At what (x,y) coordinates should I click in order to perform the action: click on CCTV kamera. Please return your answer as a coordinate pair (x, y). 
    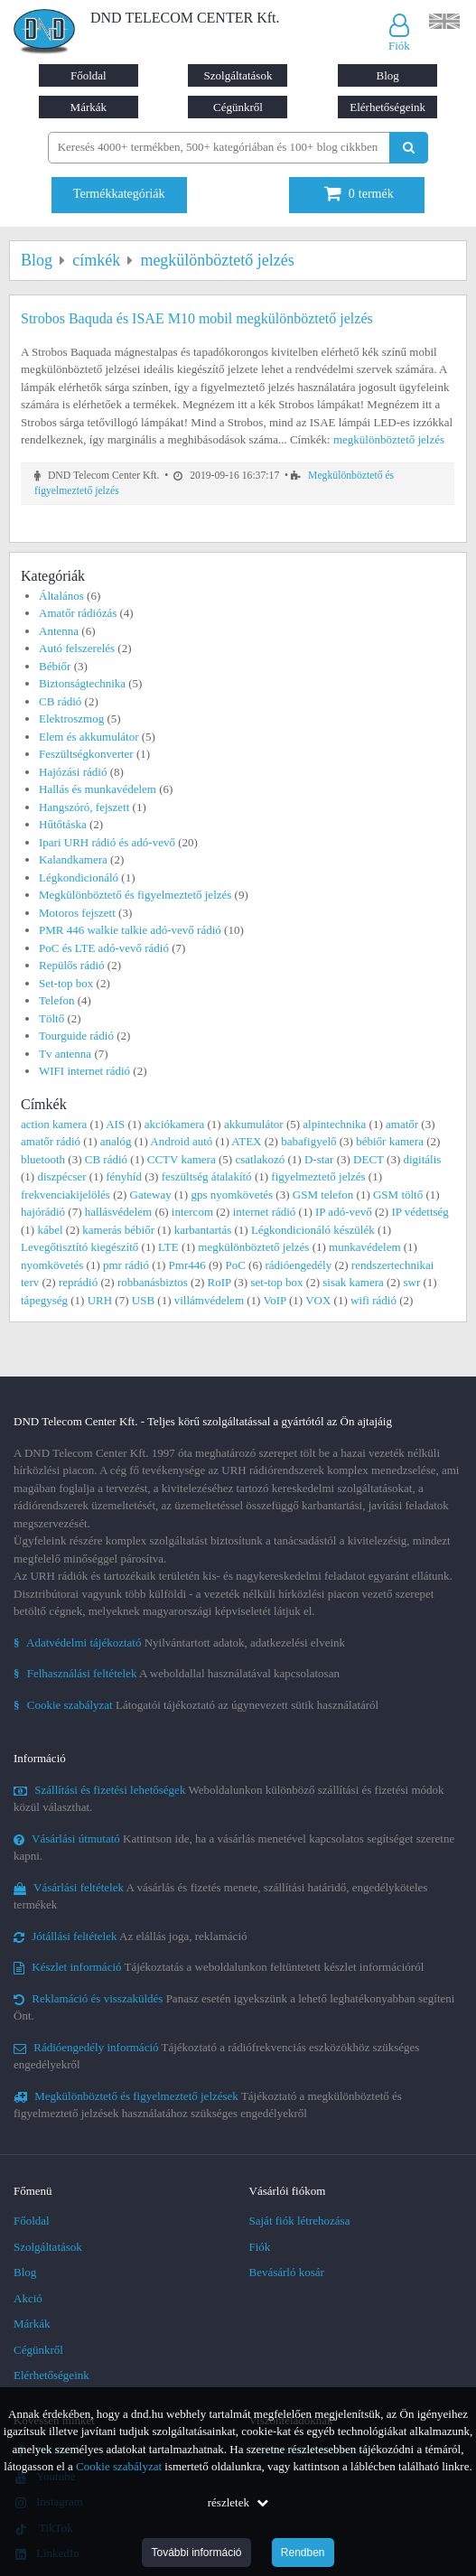
    Looking at the image, I should click on (181, 1159).